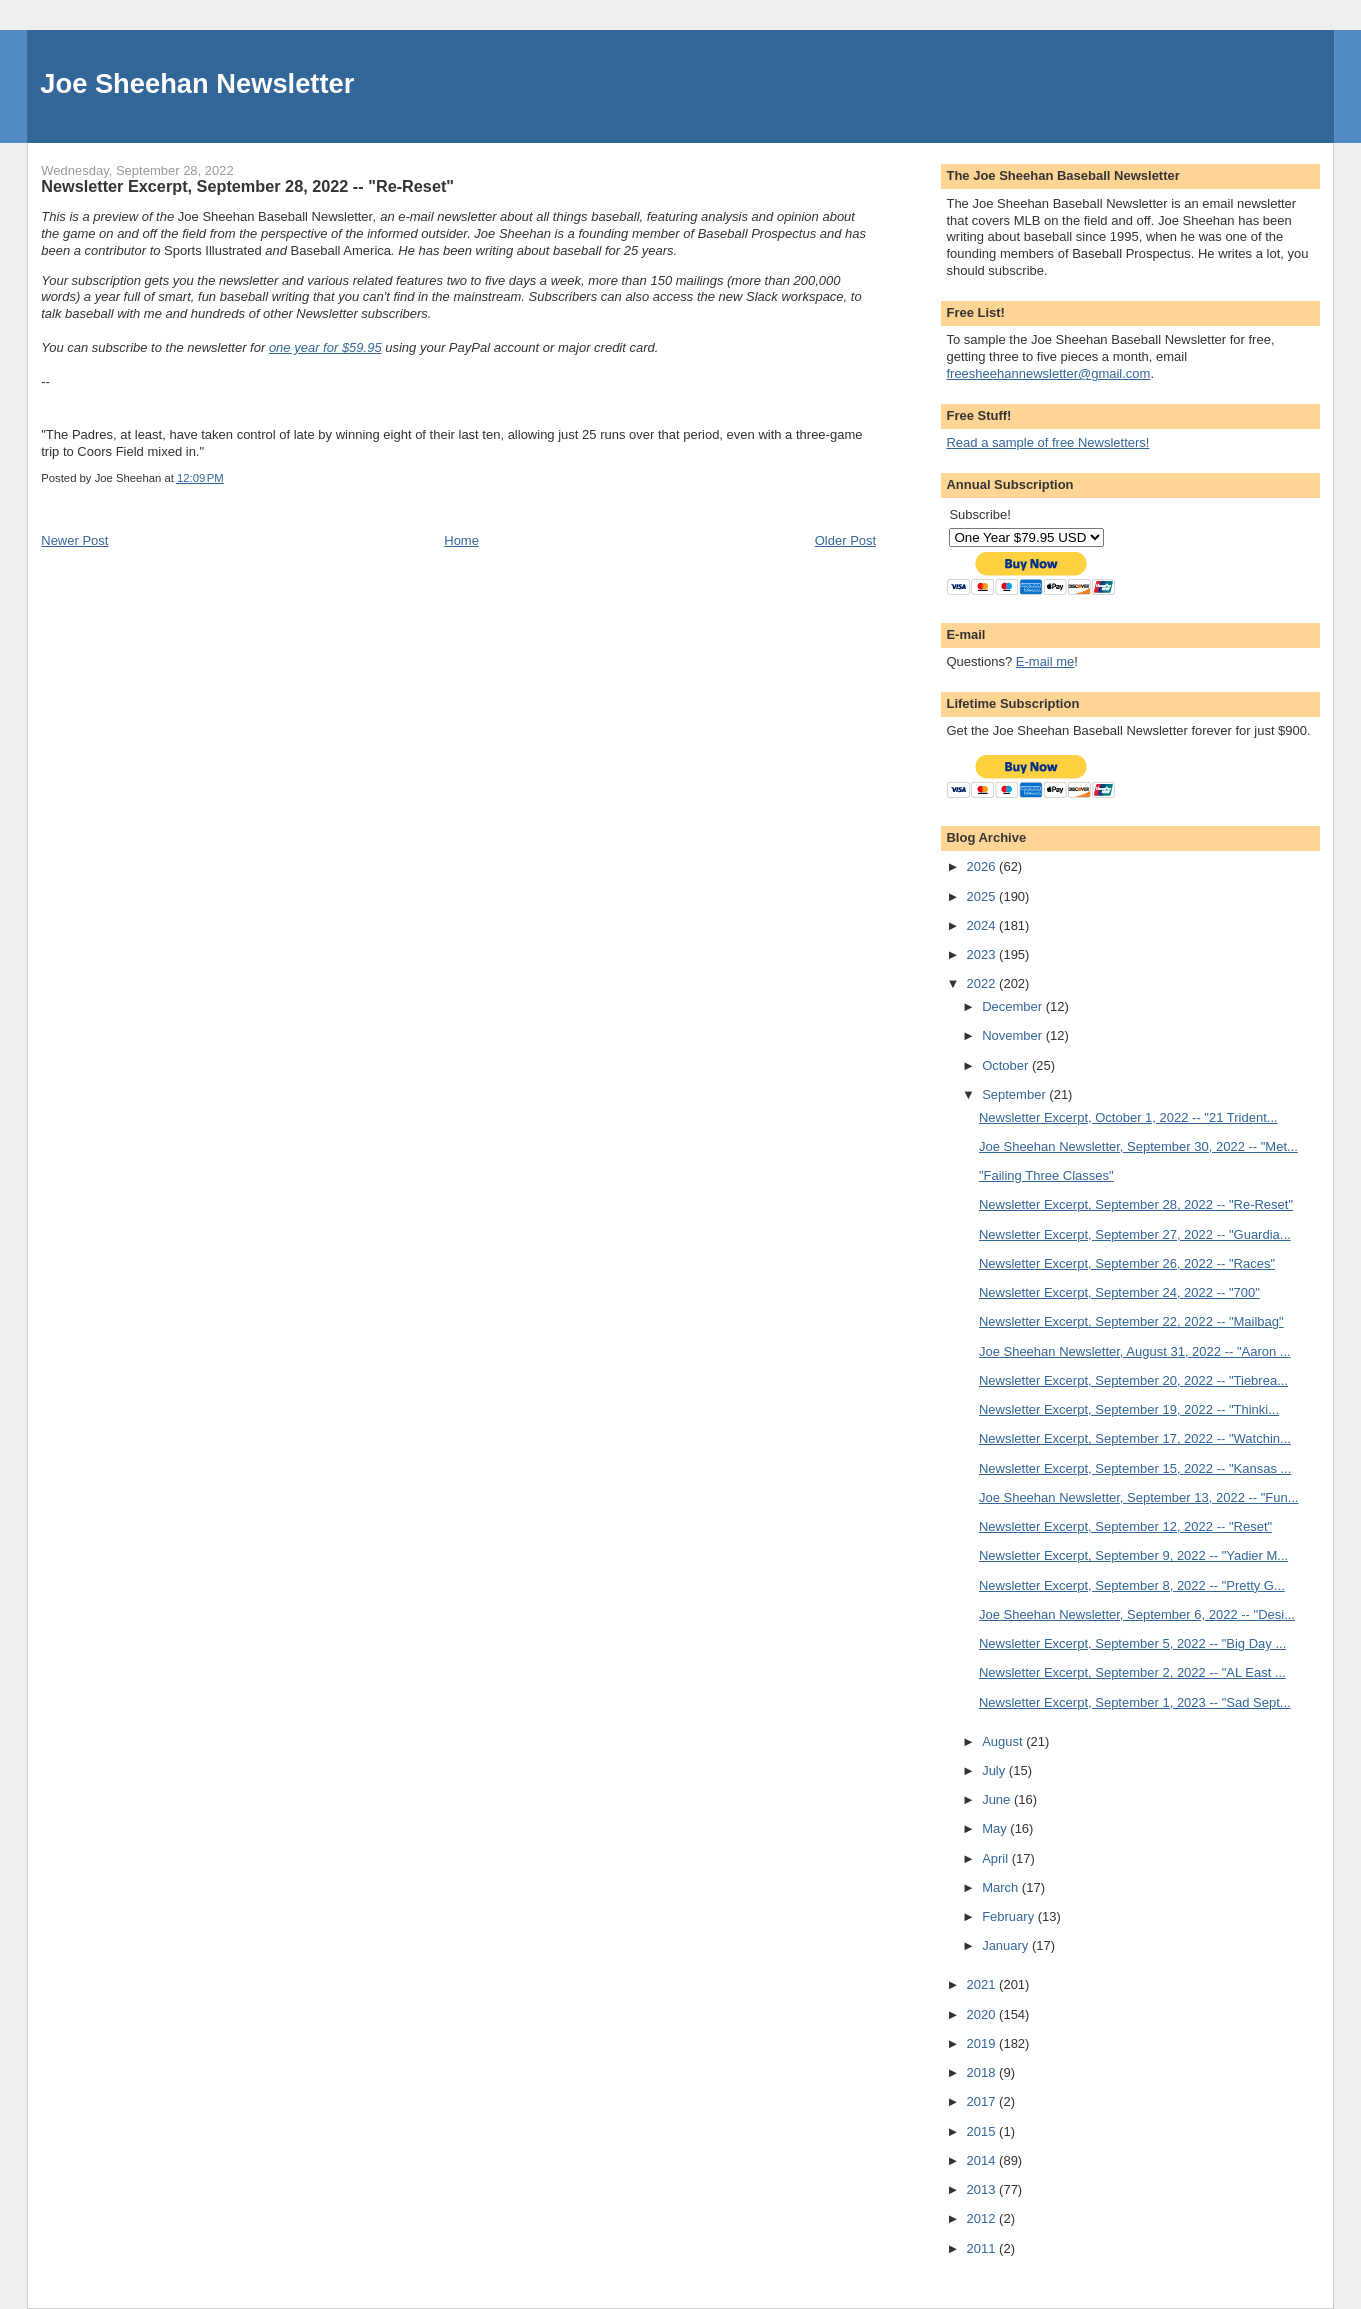 Image resolution: width=1361 pixels, height=2309 pixels. I want to click on Home, so click(461, 540).